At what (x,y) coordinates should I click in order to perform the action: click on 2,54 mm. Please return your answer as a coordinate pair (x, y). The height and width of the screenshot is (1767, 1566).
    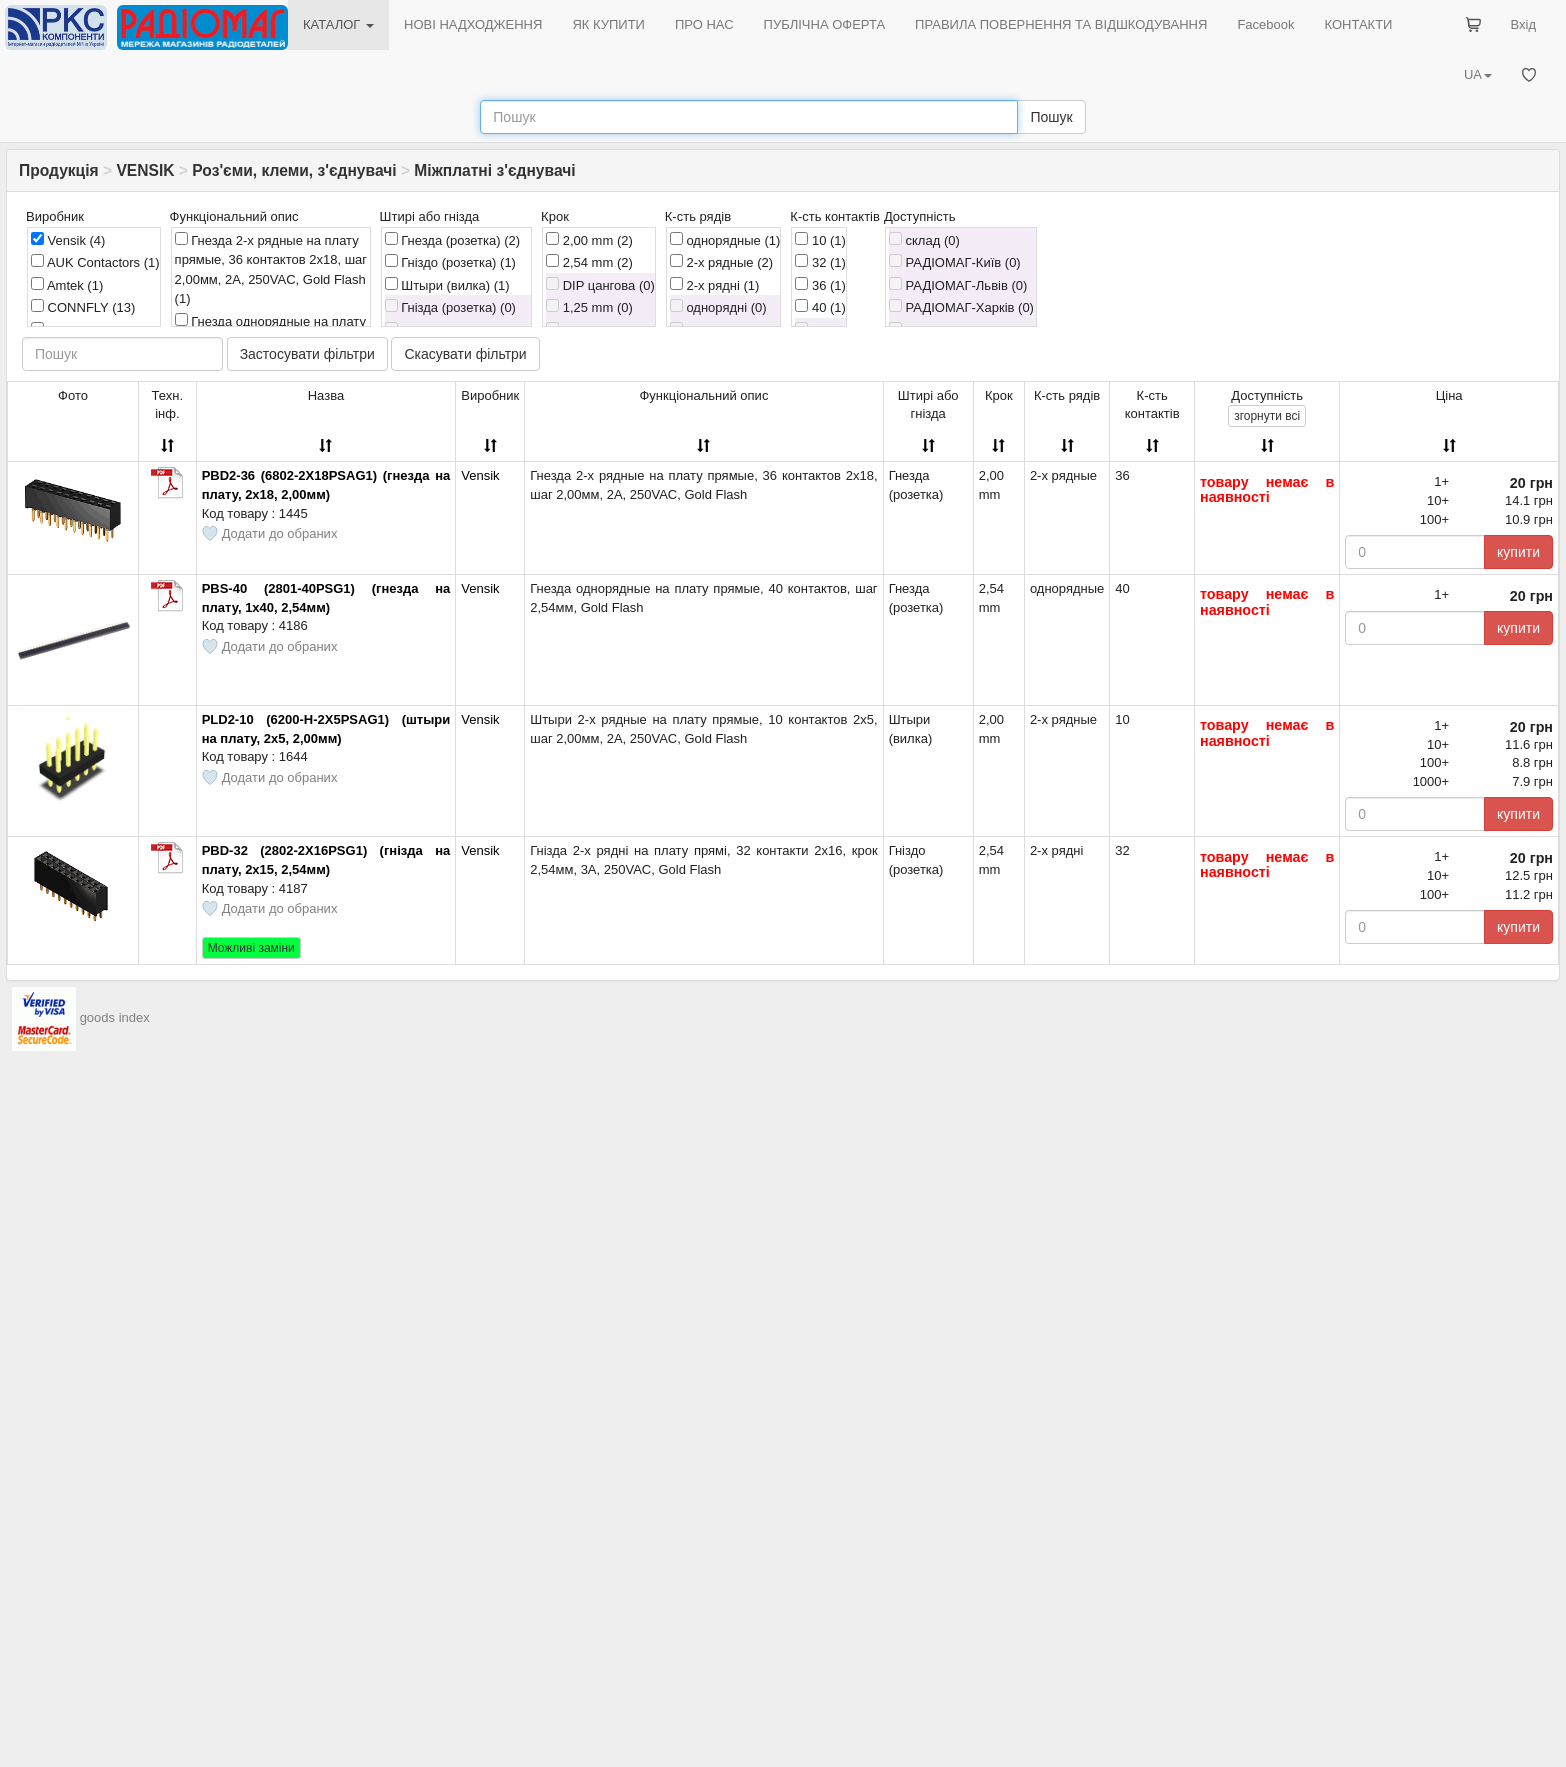
    Looking at the image, I should click on (589, 262).